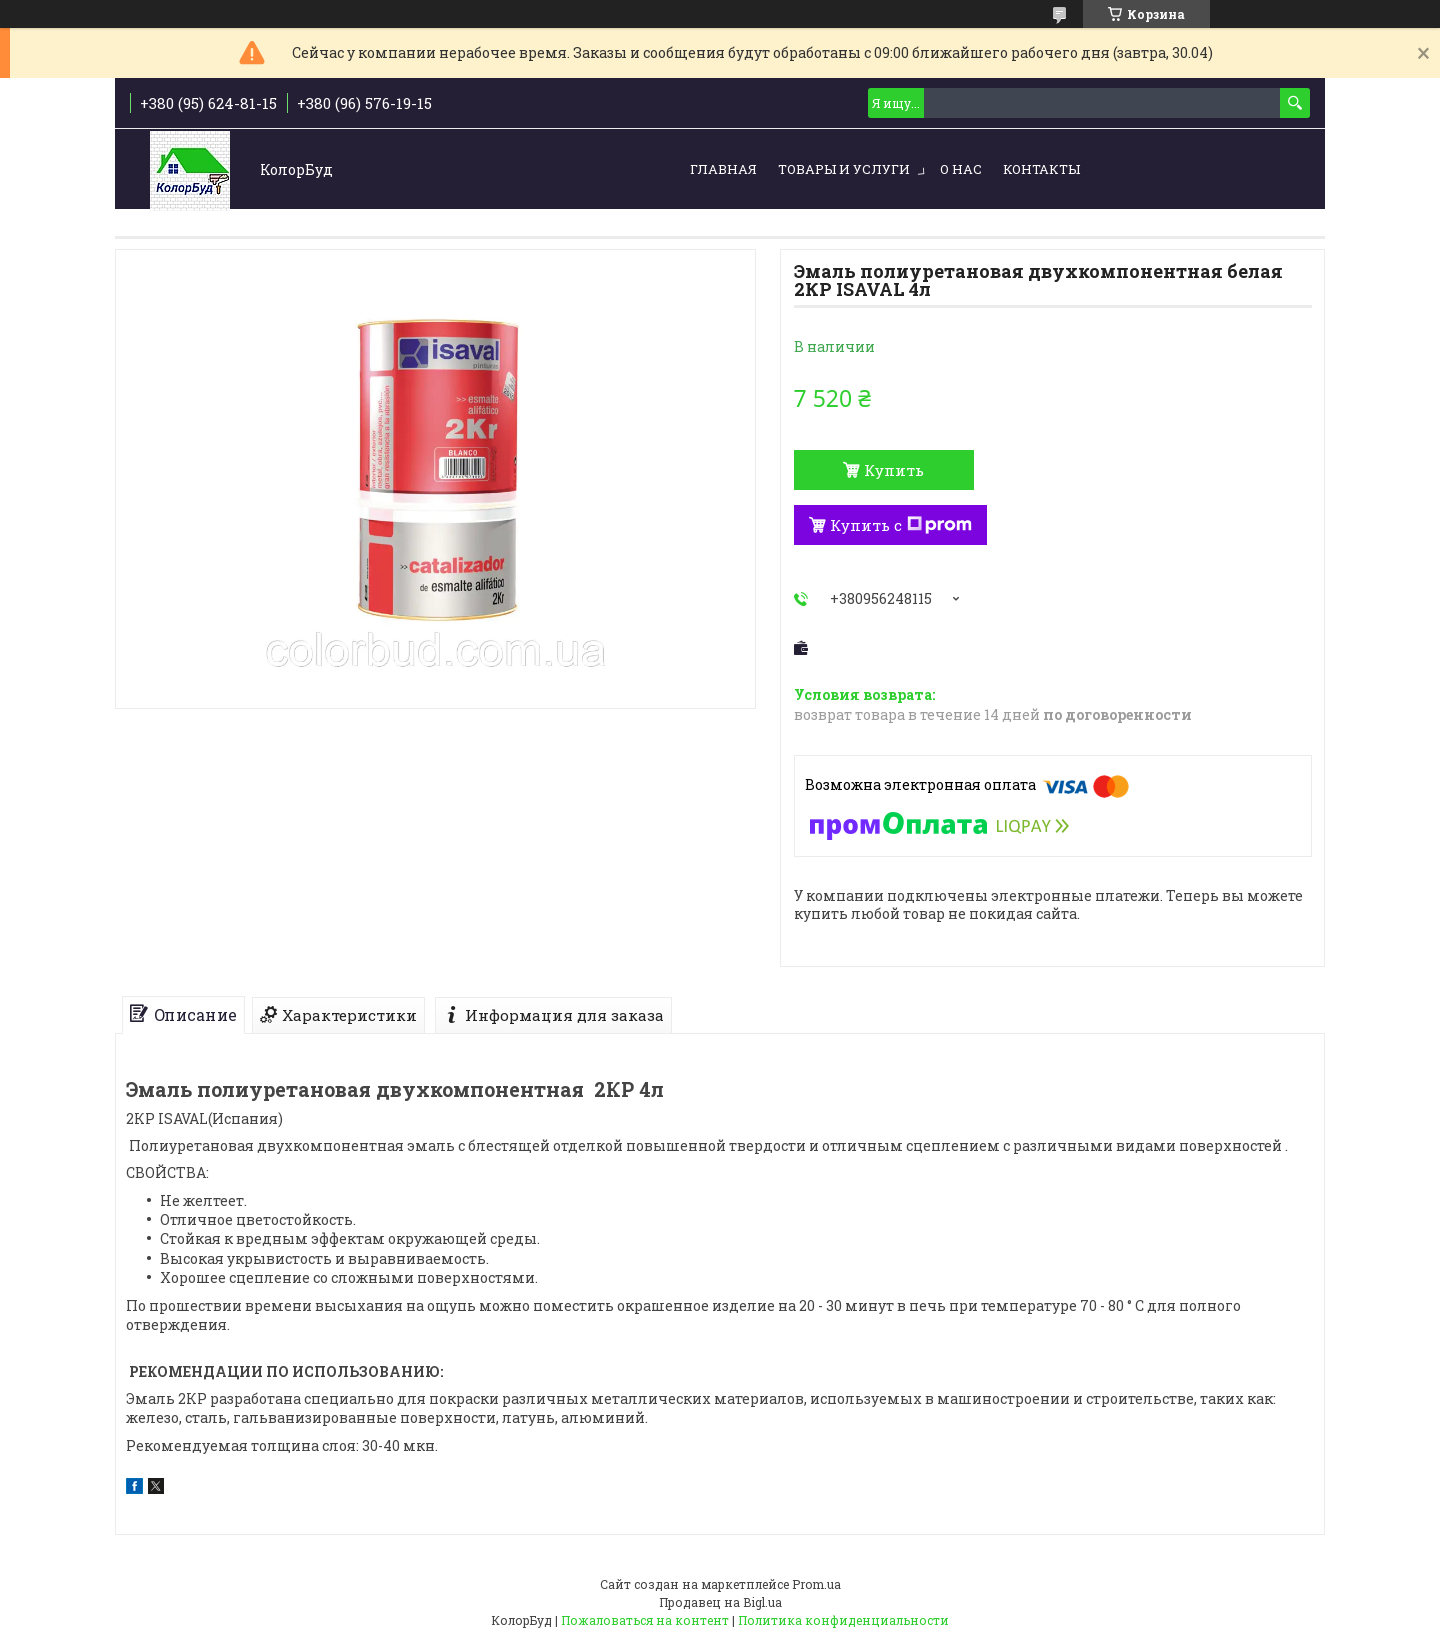  What do you see at coordinates (1041, 169) in the screenshot?
I see `Контакты` at bounding box center [1041, 169].